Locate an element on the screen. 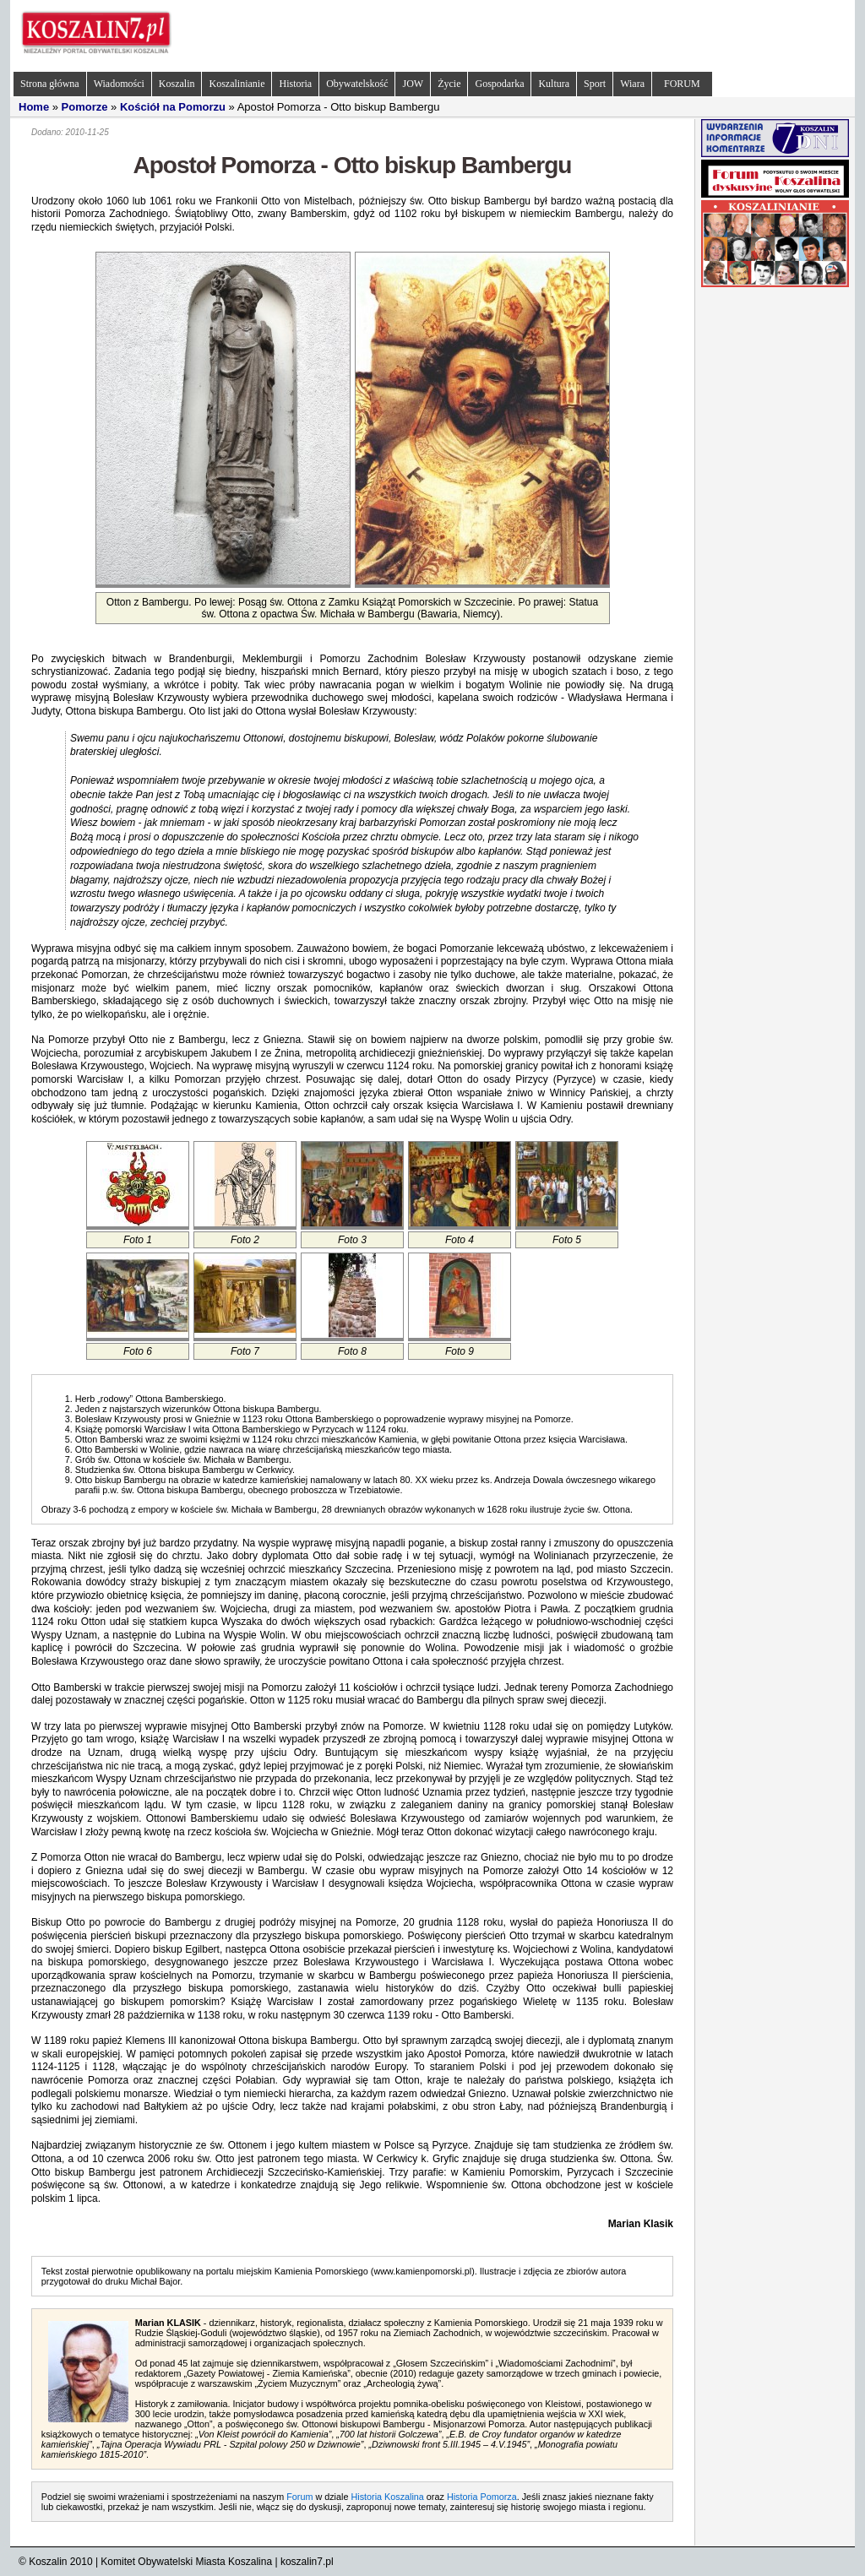  Obywatelskość is located at coordinates (357, 84).